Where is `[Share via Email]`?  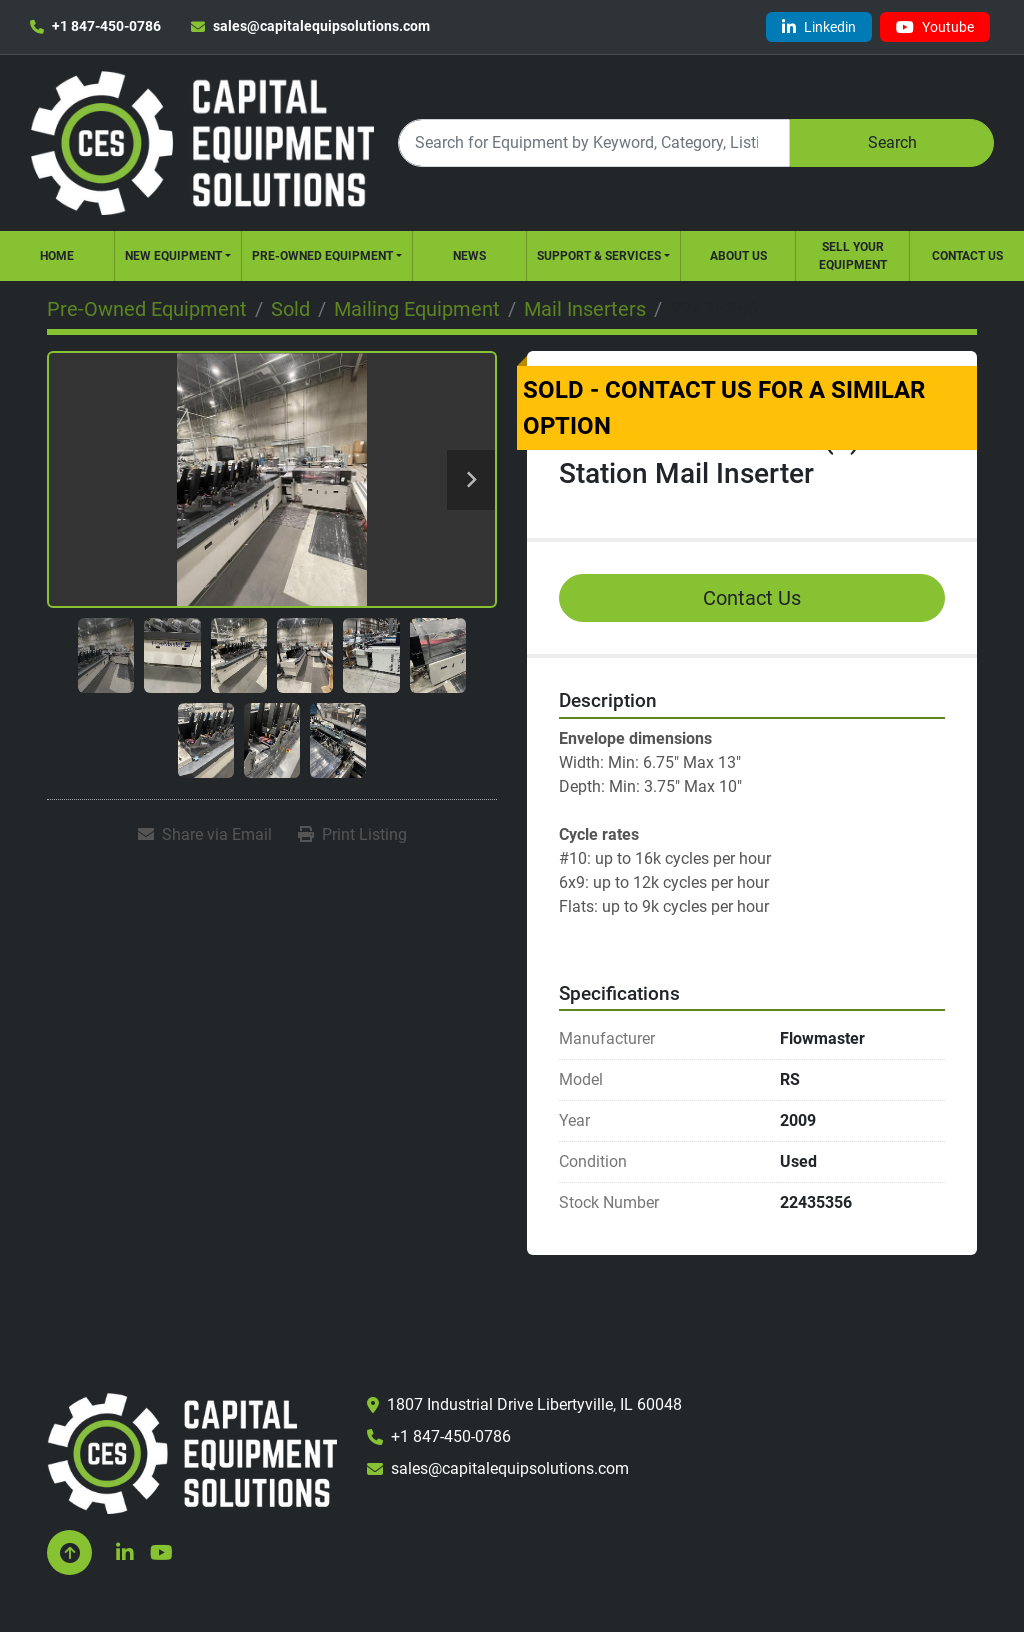 [Share via Email] is located at coordinates (205, 835).